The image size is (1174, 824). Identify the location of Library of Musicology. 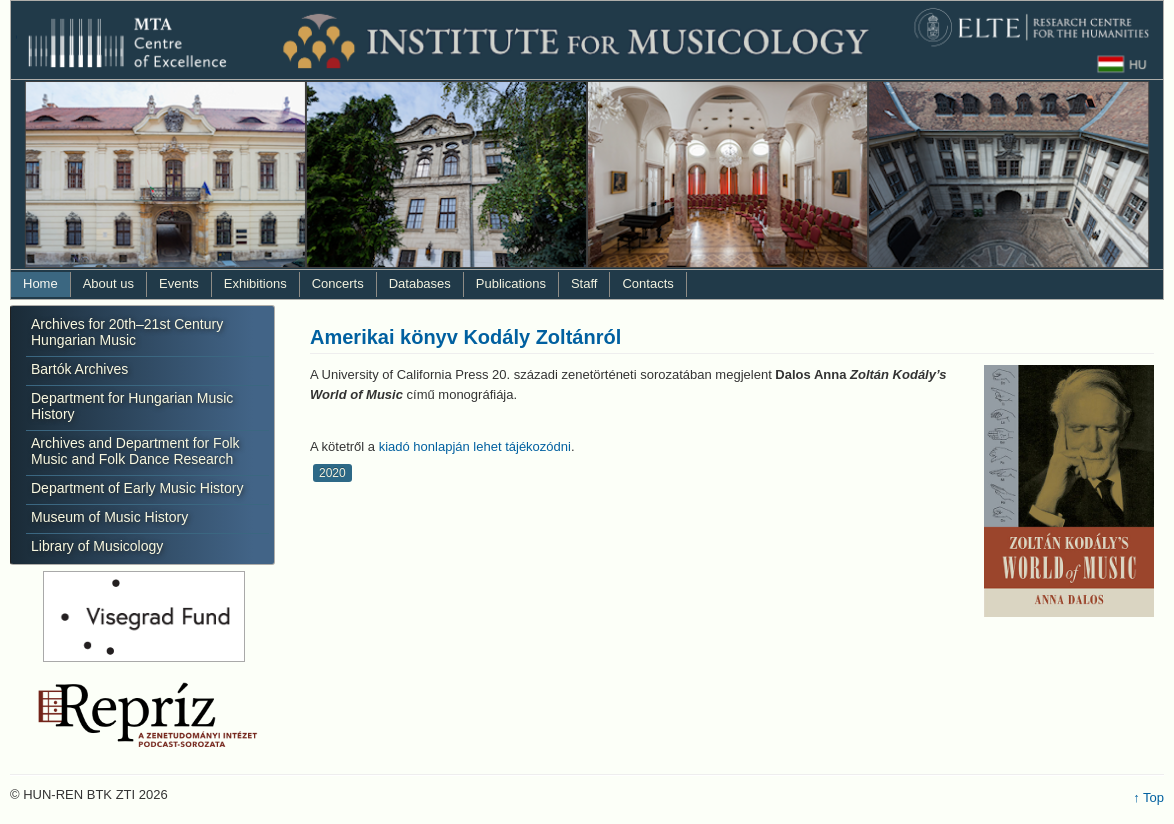
(97, 546).